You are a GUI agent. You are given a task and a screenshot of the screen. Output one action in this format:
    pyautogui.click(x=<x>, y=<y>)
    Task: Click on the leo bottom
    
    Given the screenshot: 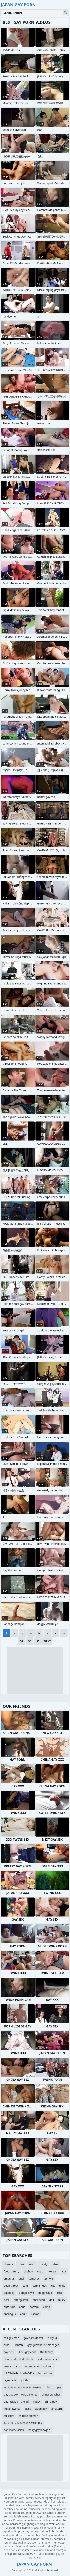 What is the action you would take?
    pyautogui.click(x=45, y=2373)
    